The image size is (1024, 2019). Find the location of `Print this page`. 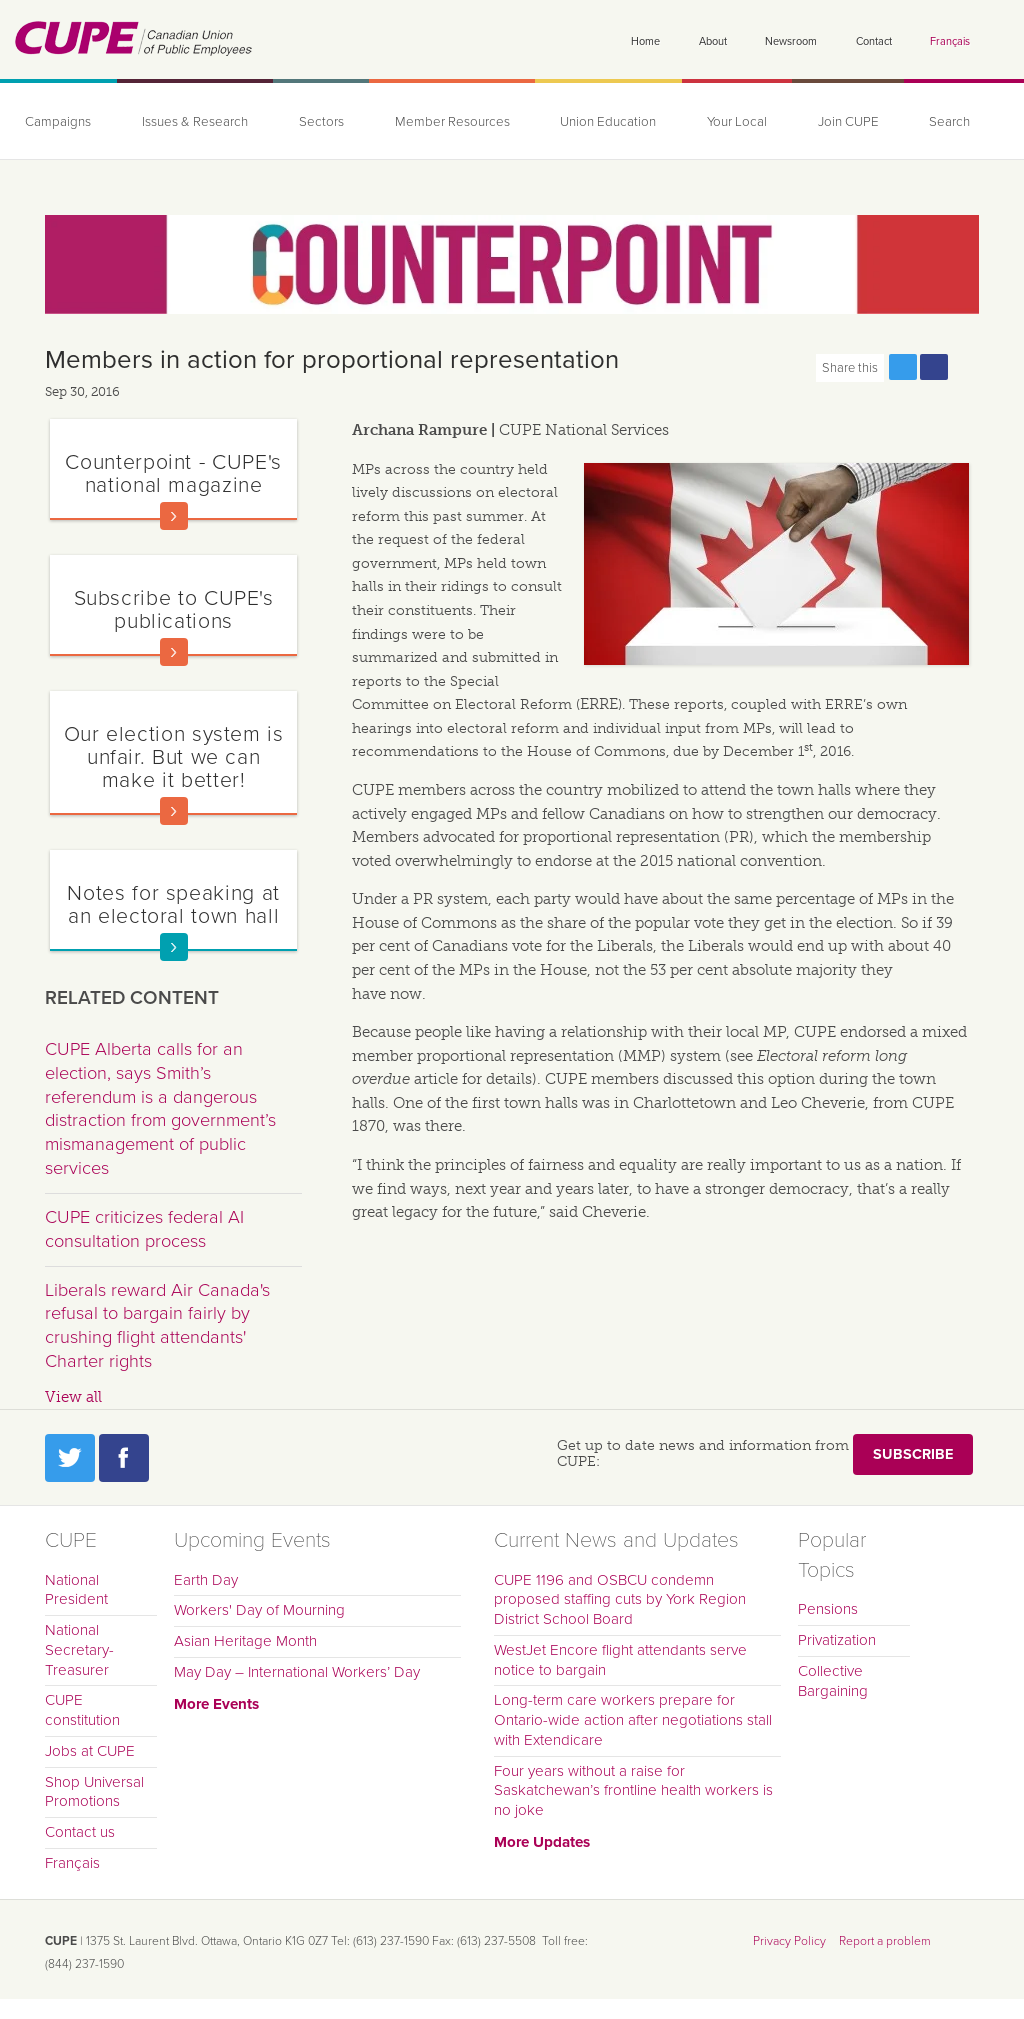

Print this page is located at coordinates (965, 367).